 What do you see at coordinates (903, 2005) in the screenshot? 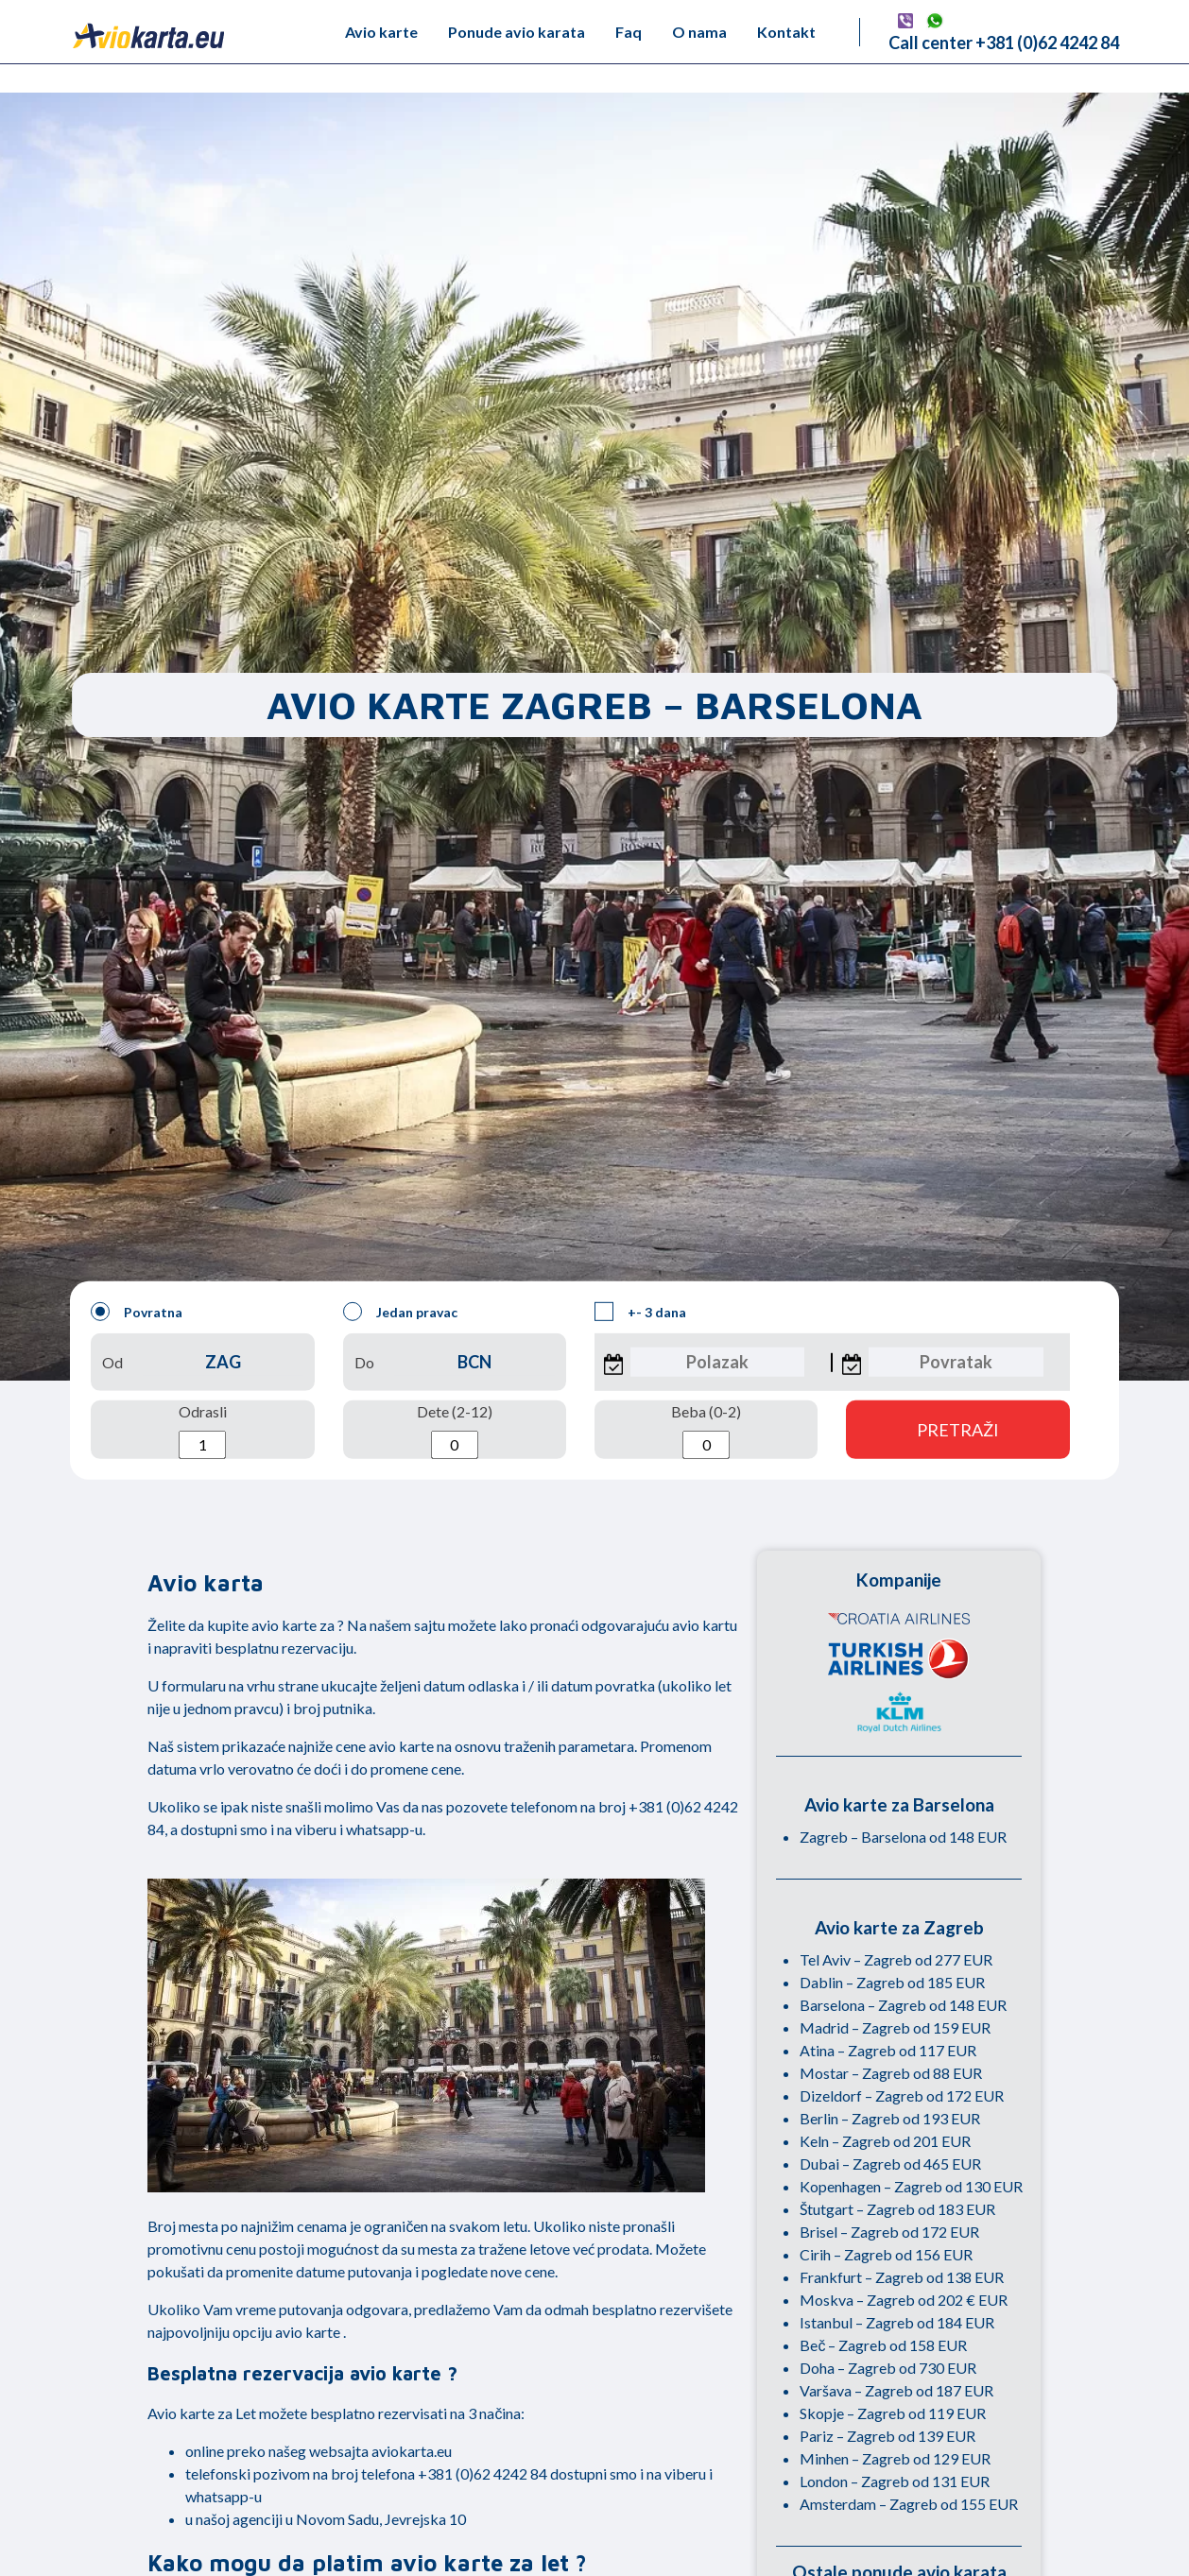
I see `Barselona – Zagreb od 148 EUR` at bounding box center [903, 2005].